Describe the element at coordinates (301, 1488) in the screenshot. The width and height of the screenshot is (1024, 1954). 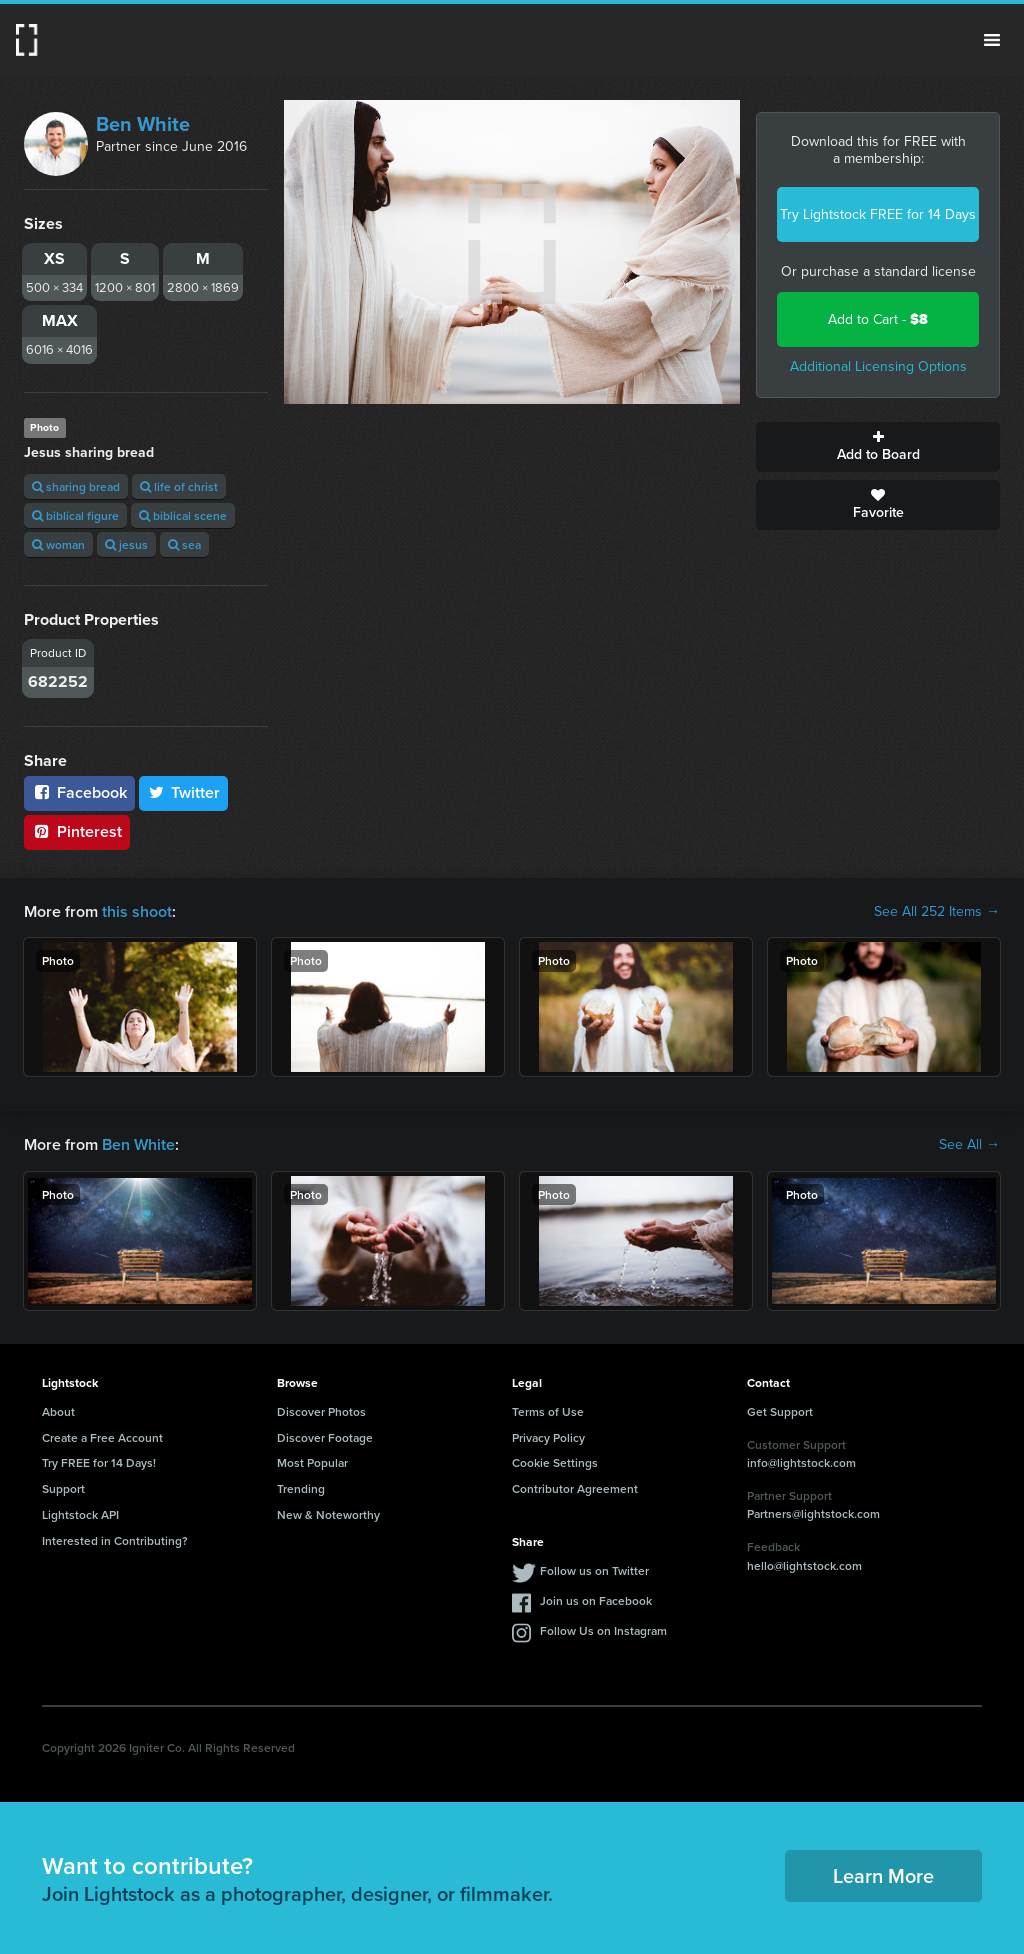
I see `Trending` at that location.